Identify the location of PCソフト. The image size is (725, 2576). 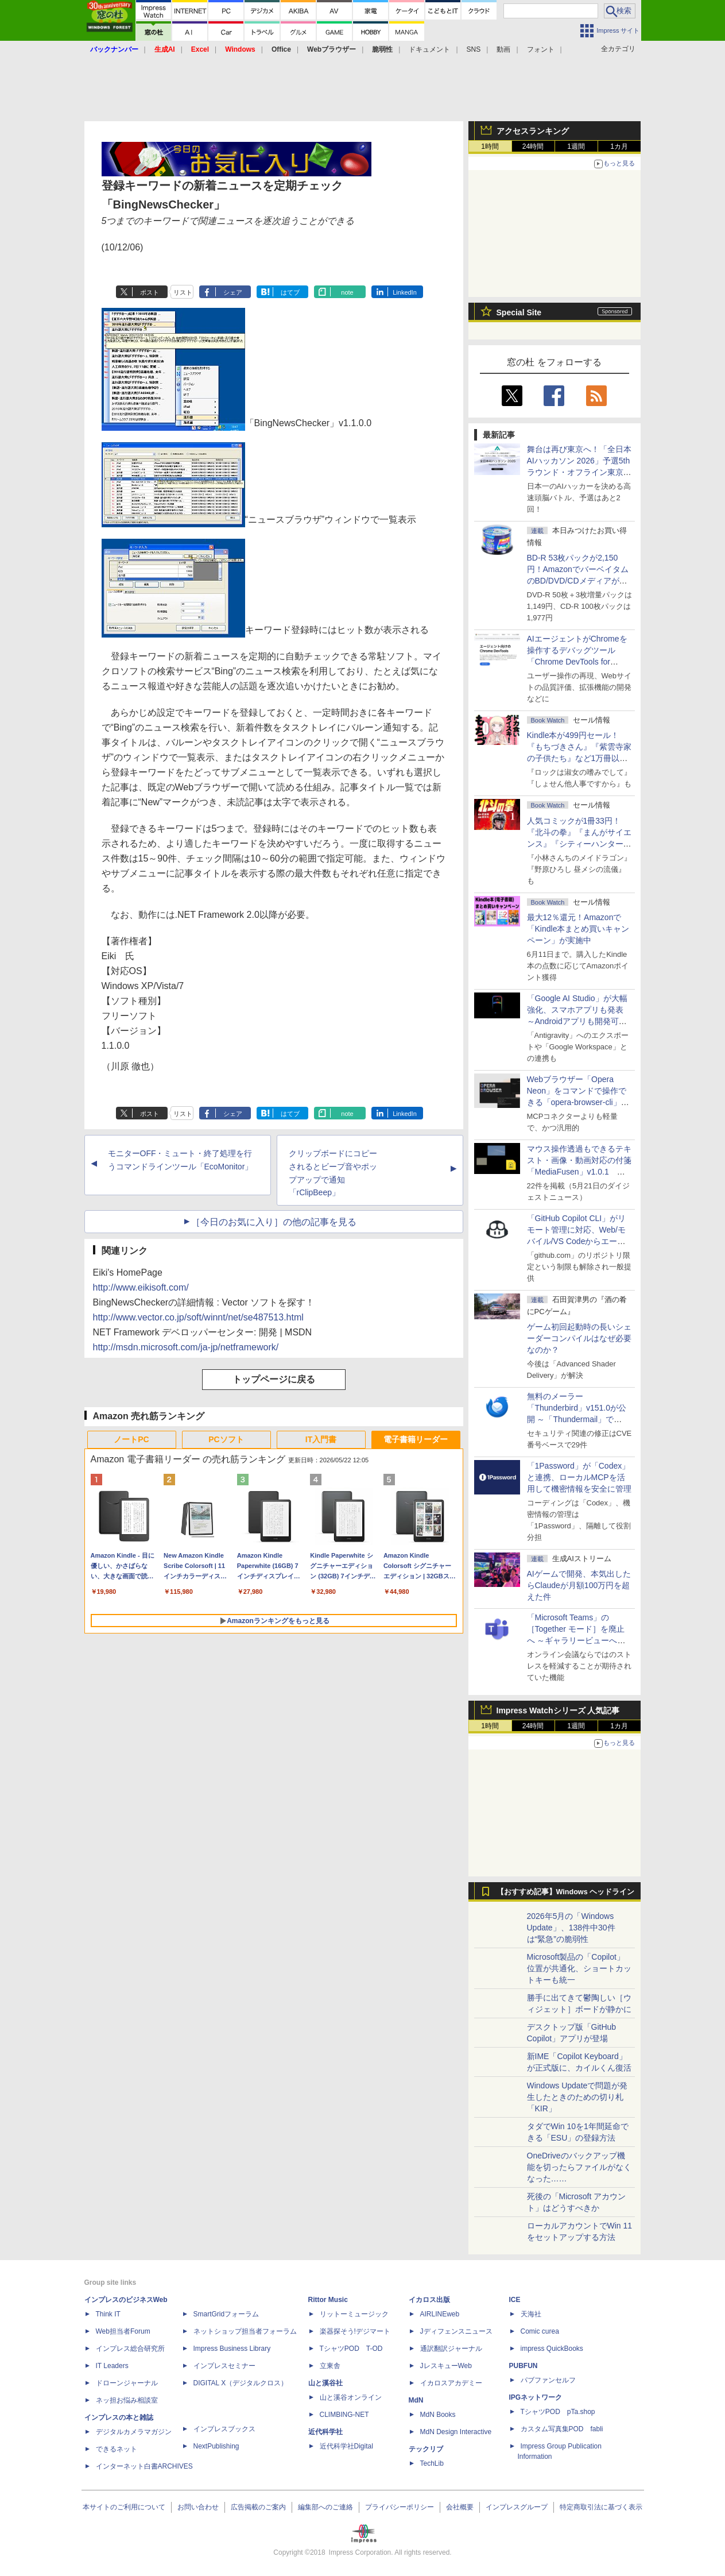
(225, 1439).